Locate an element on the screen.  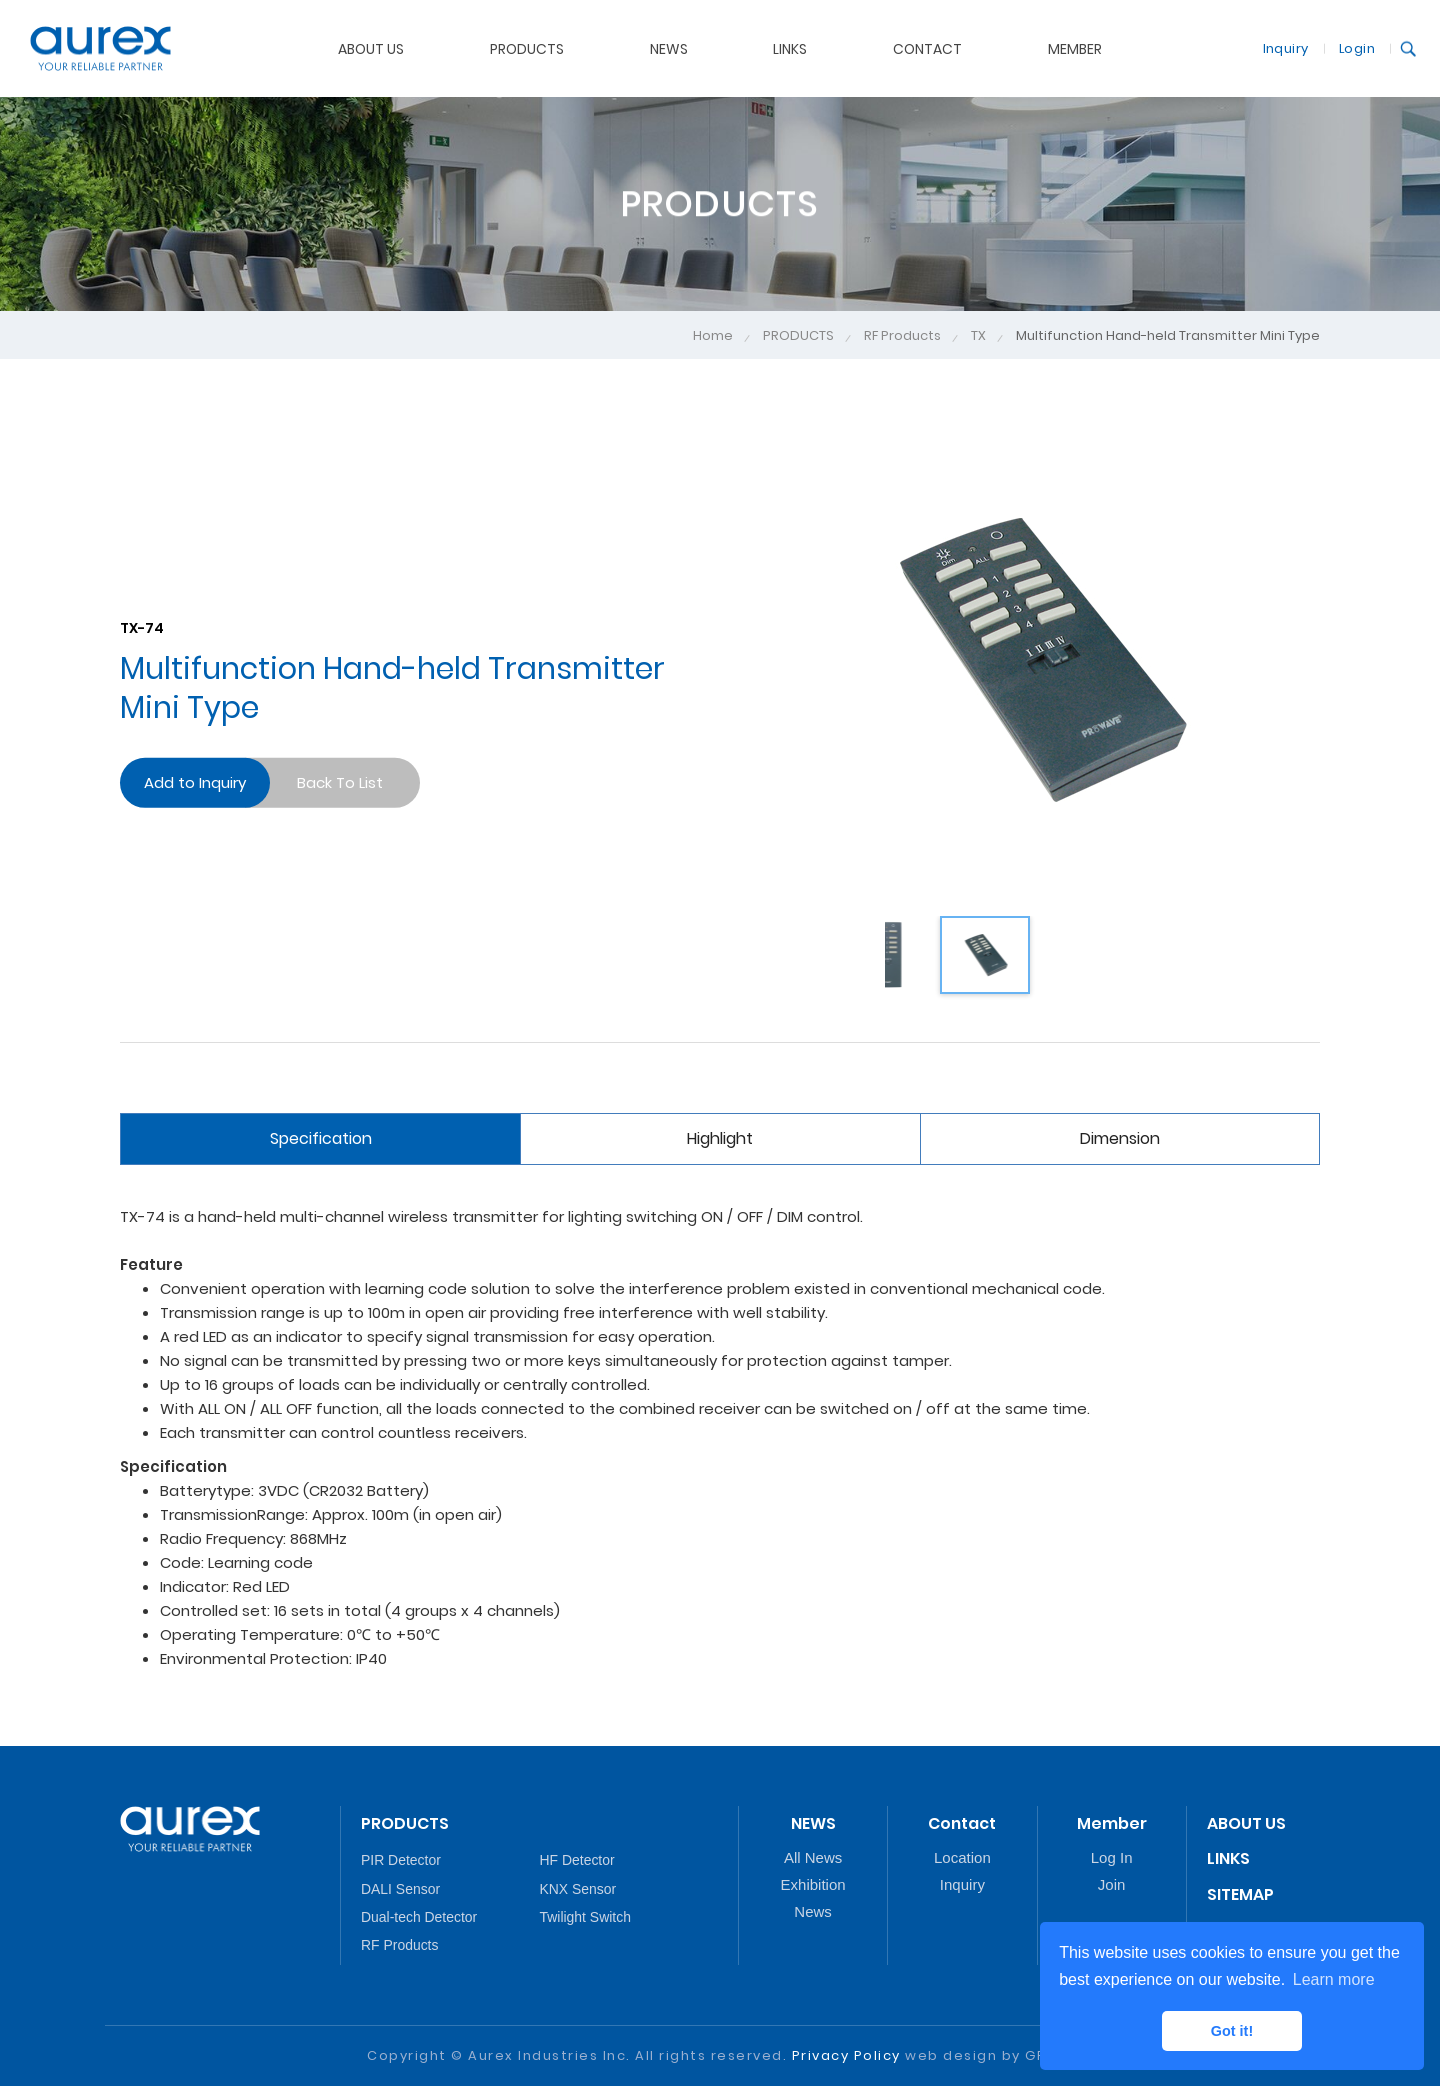
DALI Sensor is located at coordinates (400, 1889).